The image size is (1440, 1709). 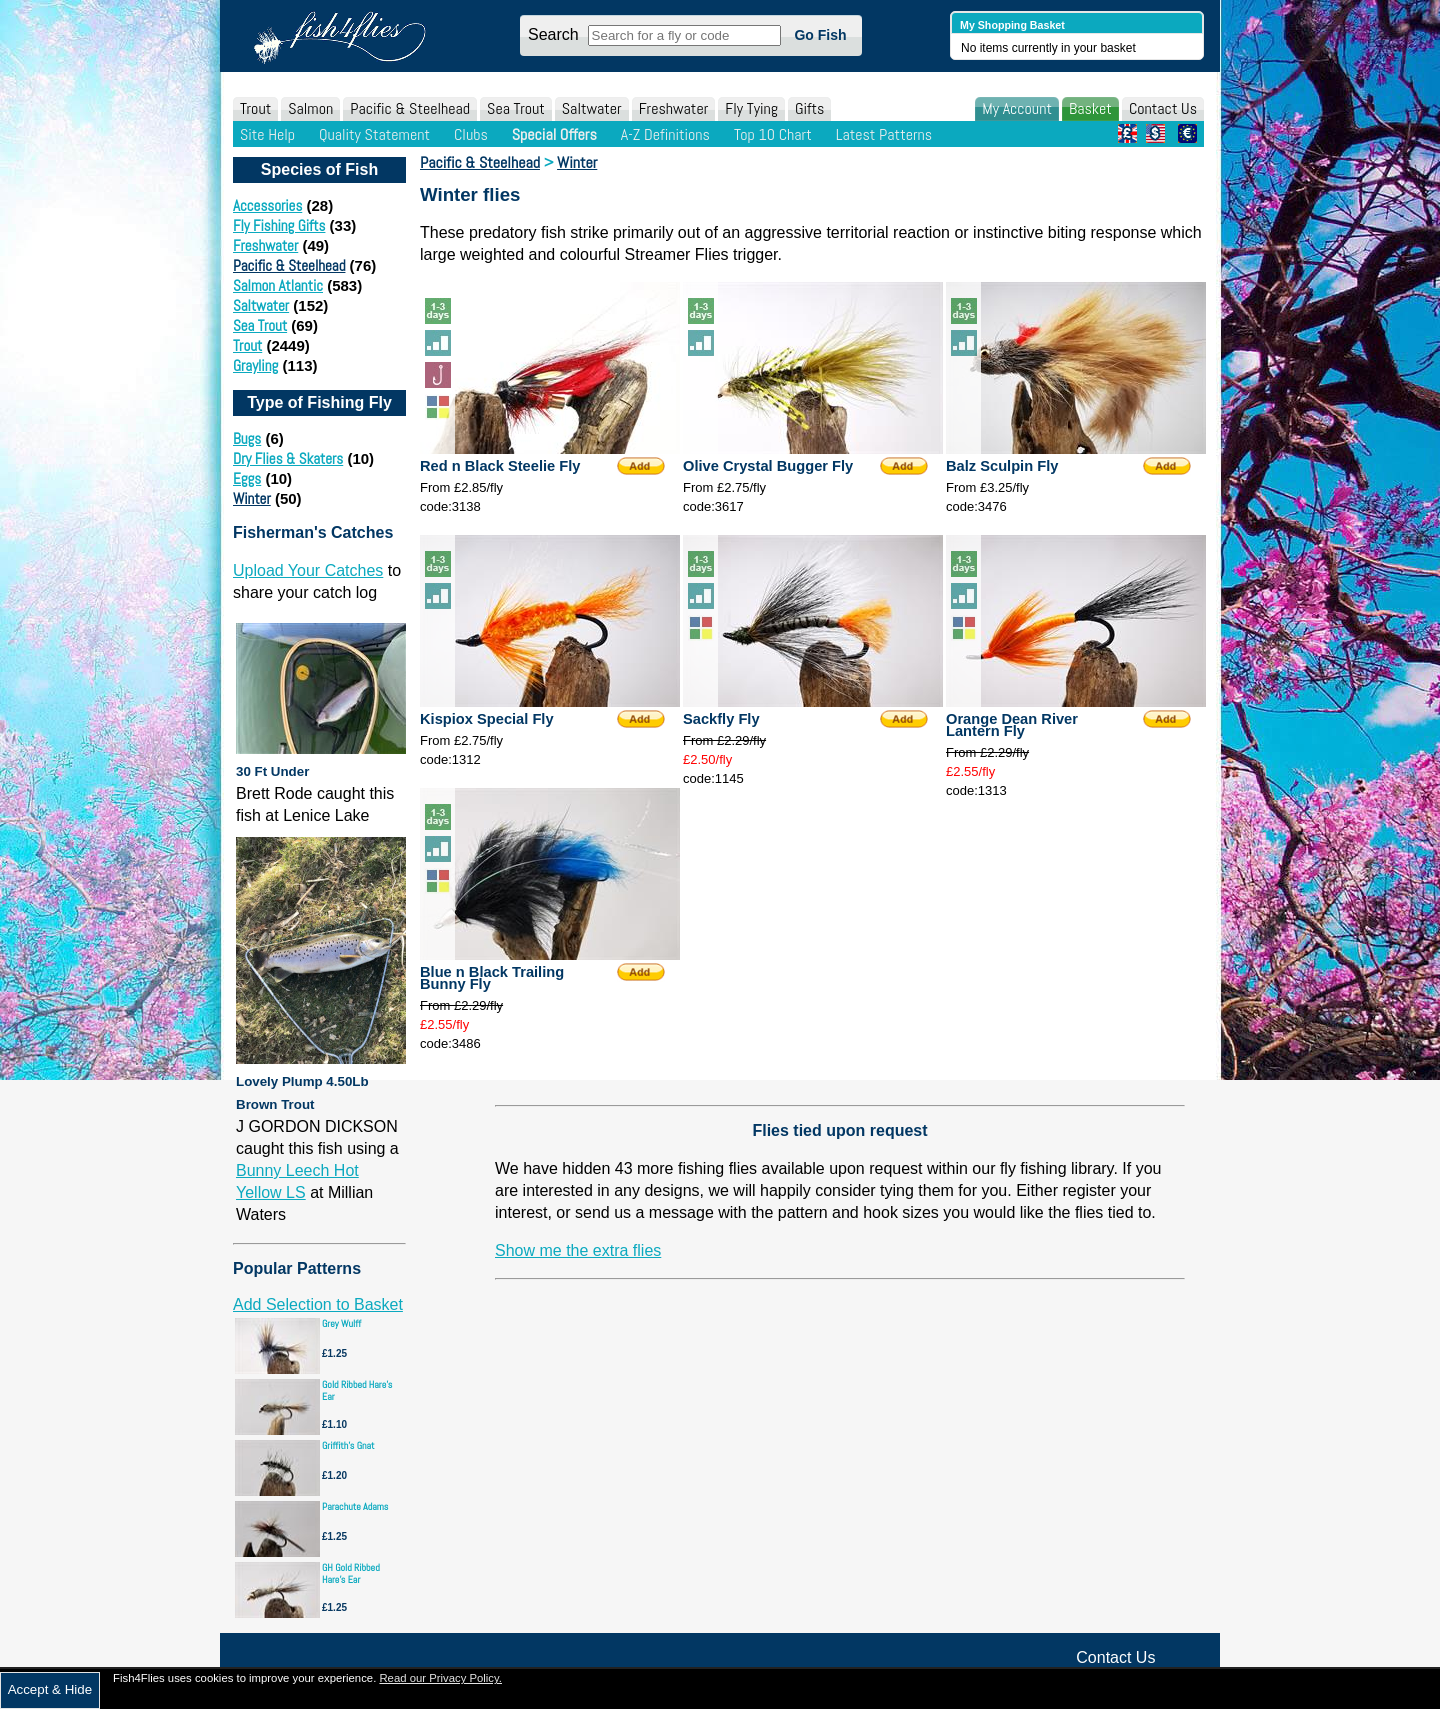 What do you see at coordinates (357, 1390) in the screenshot?
I see `Gold Ribbed Hare's Ear` at bounding box center [357, 1390].